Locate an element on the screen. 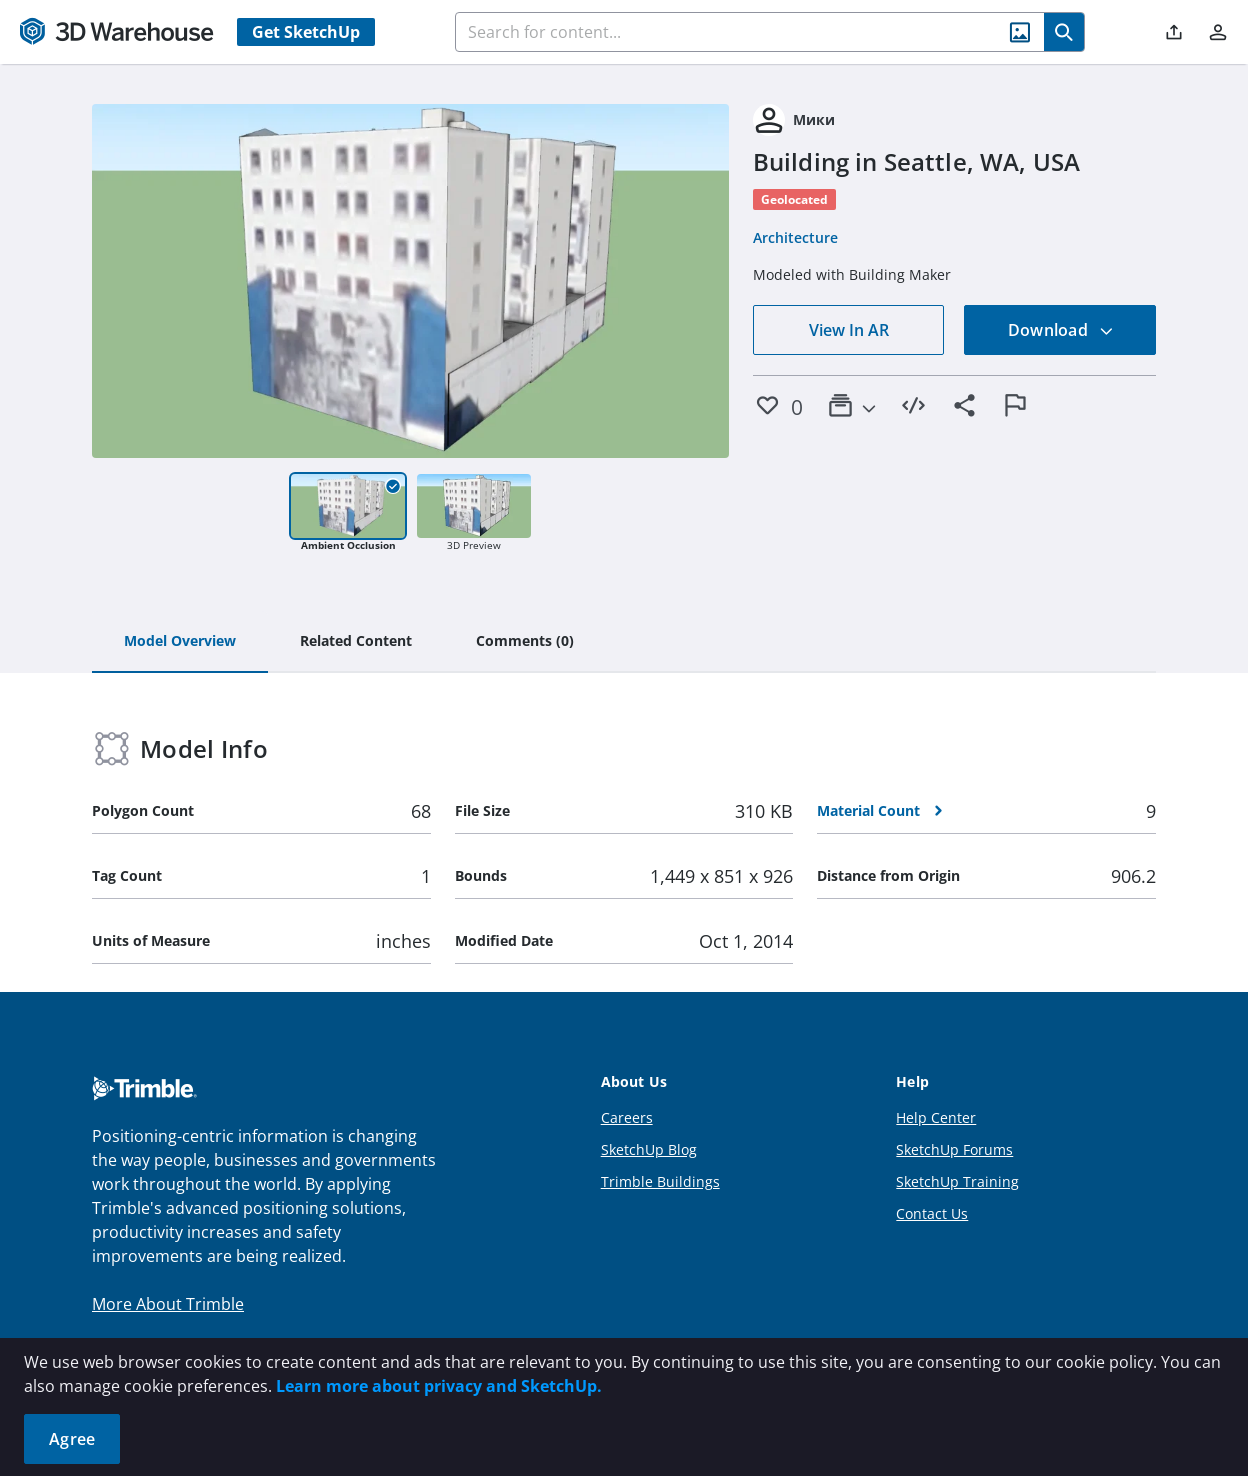 This screenshot has height=1476, width=1248. Help Center is located at coordinates (936, 1117).